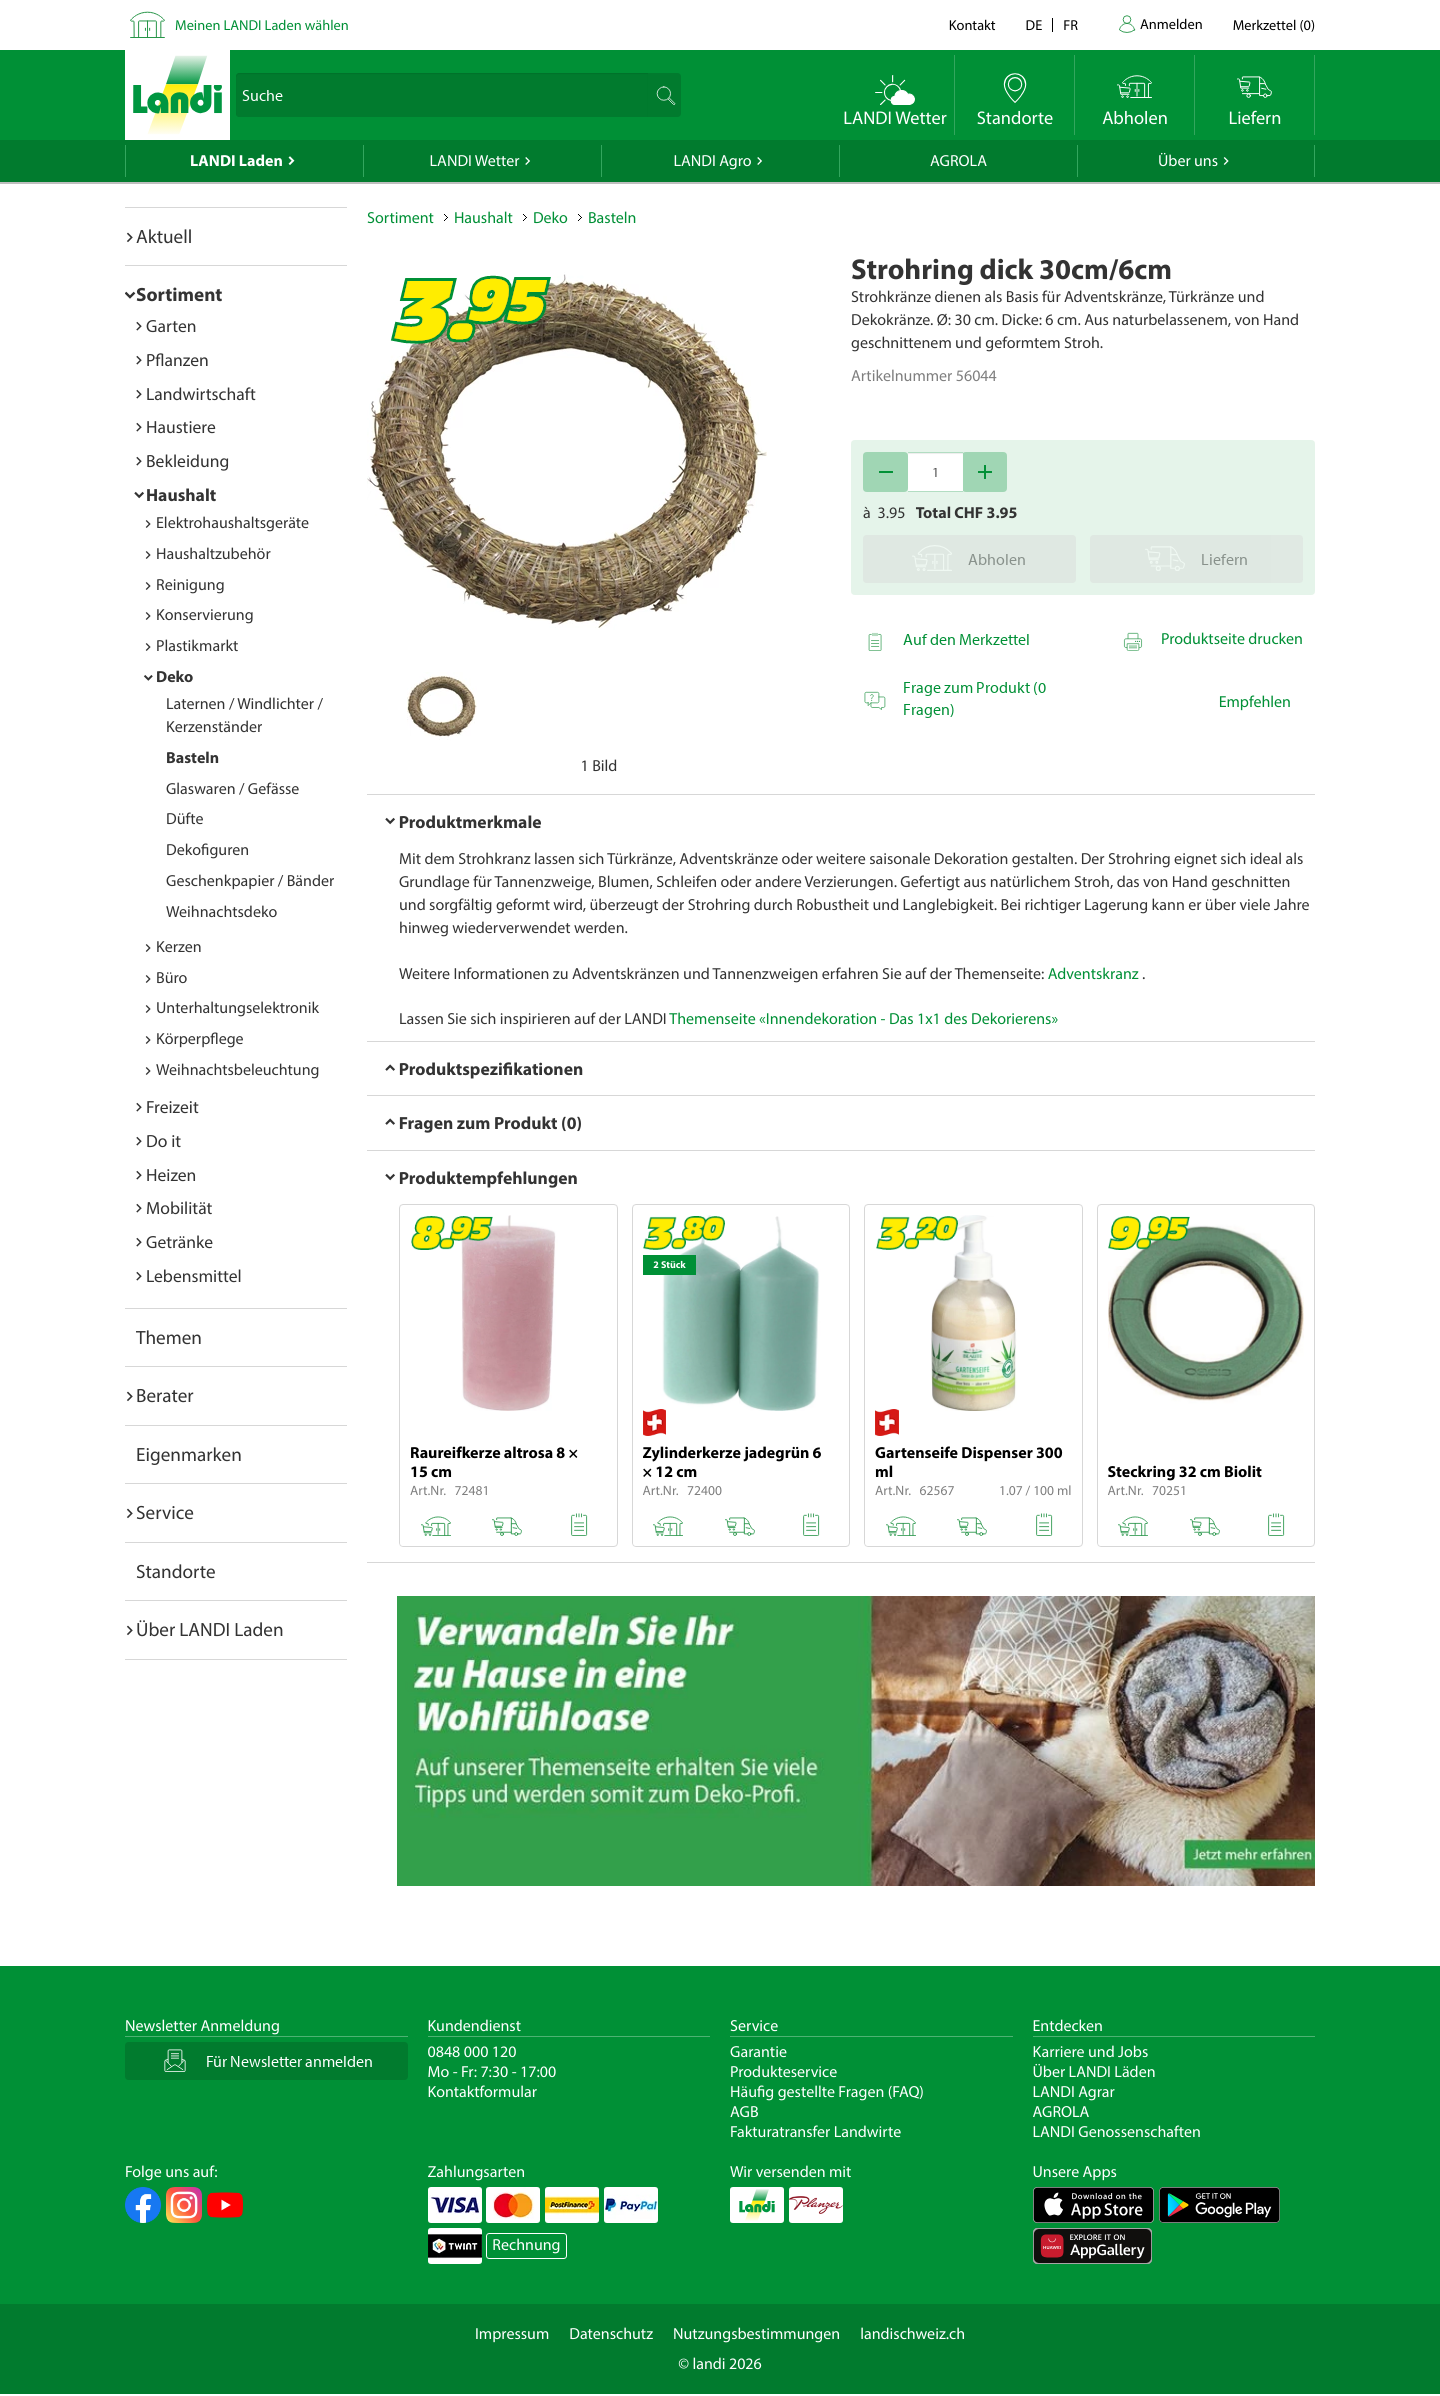 This screenshot has height=2396, width=1440. Describe the element at coordinates (237, 1008) in the screenshot. I see `Unterhaltungselektronik` at that location.